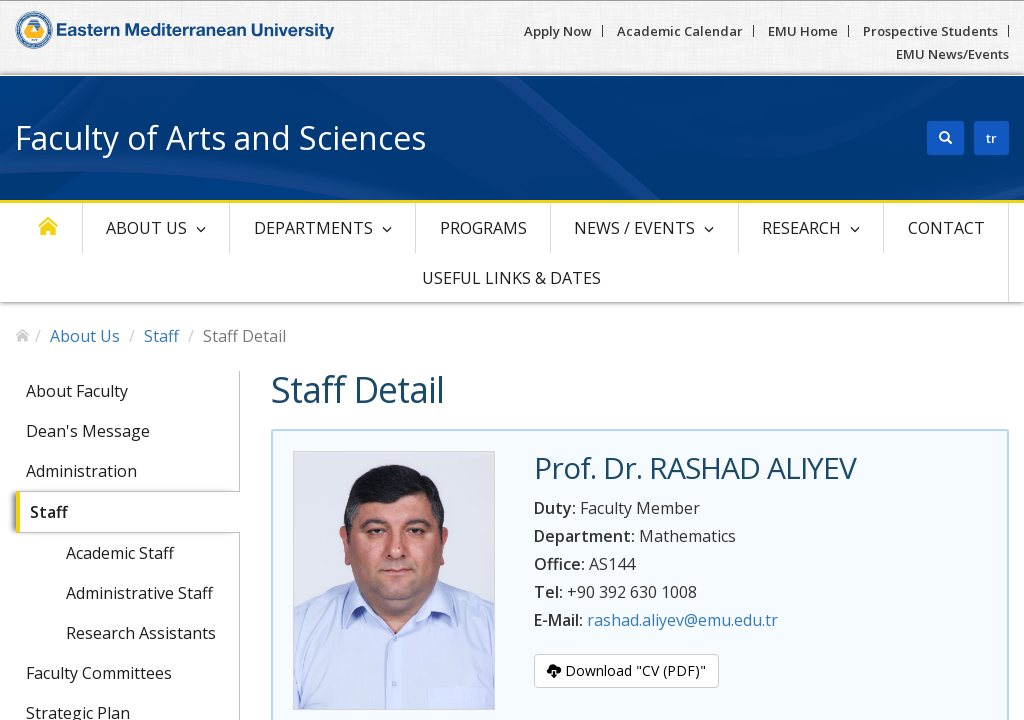  Describe the element at coordinates (81, 471) in the screenshot. I see `Administration` at that location.